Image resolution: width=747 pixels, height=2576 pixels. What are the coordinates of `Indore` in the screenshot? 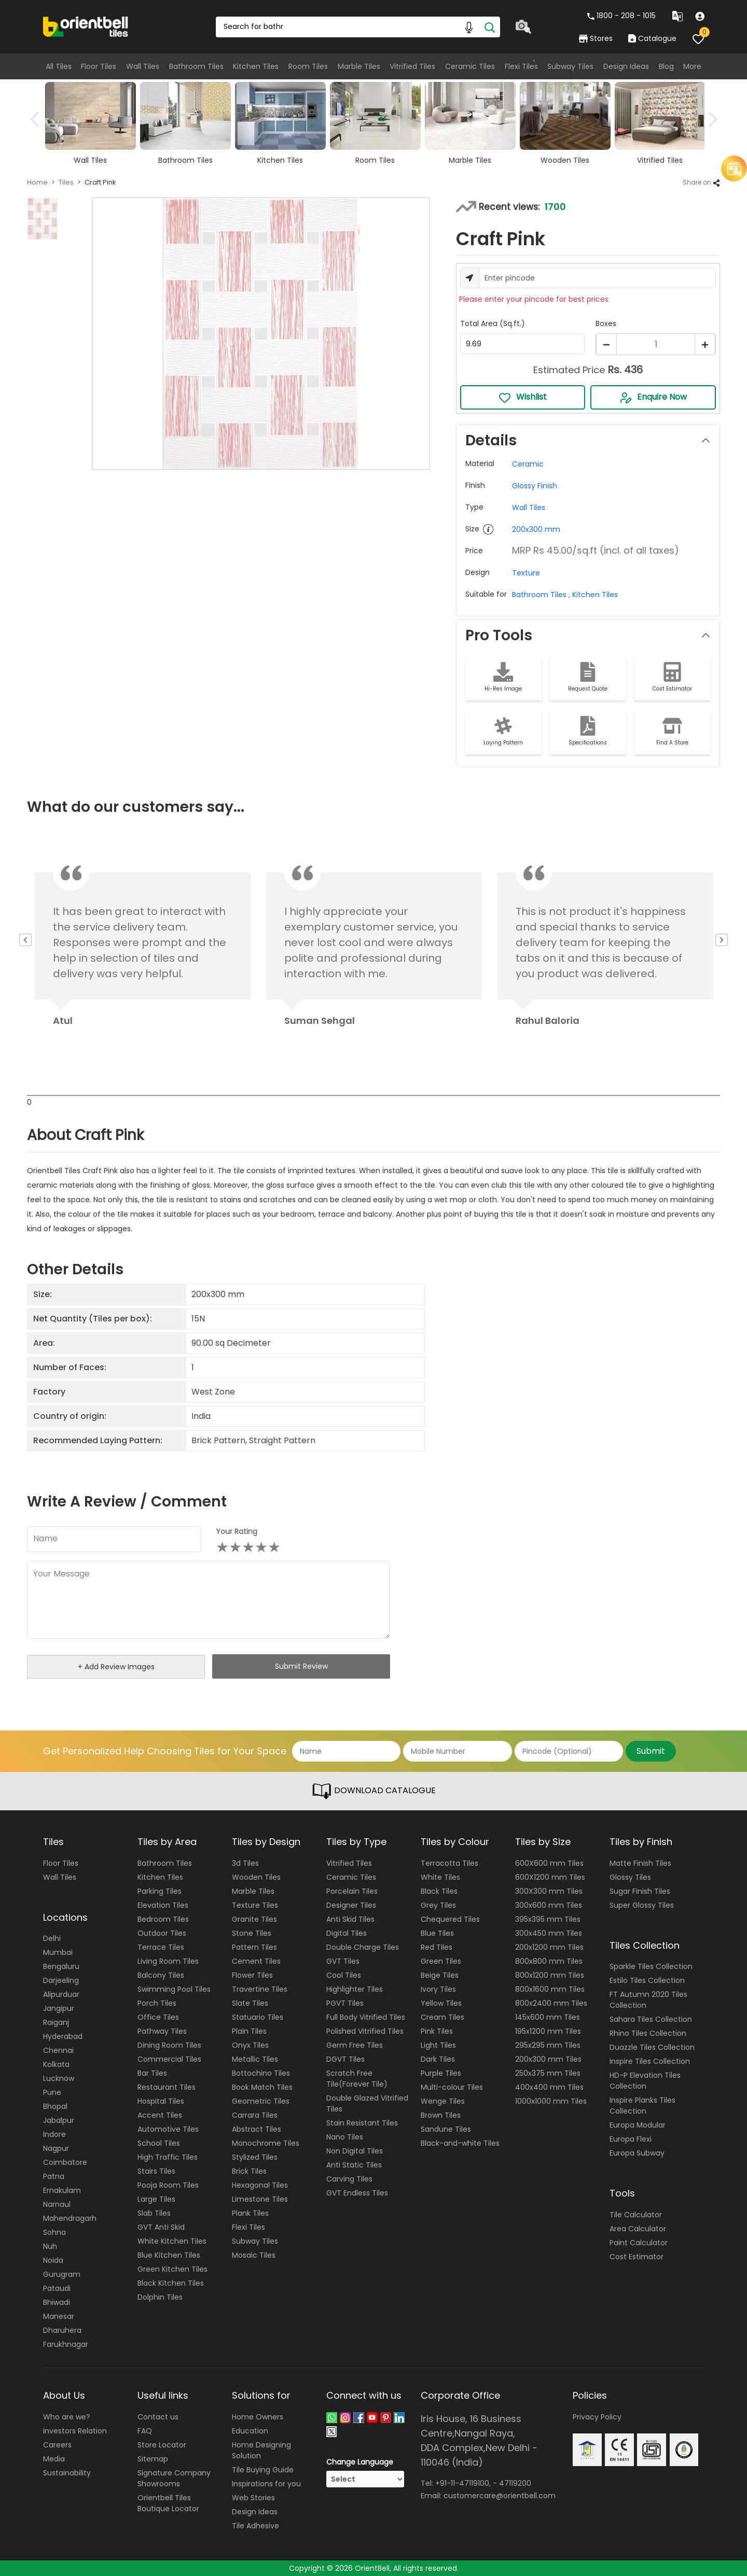 It's located at (54, 2134).